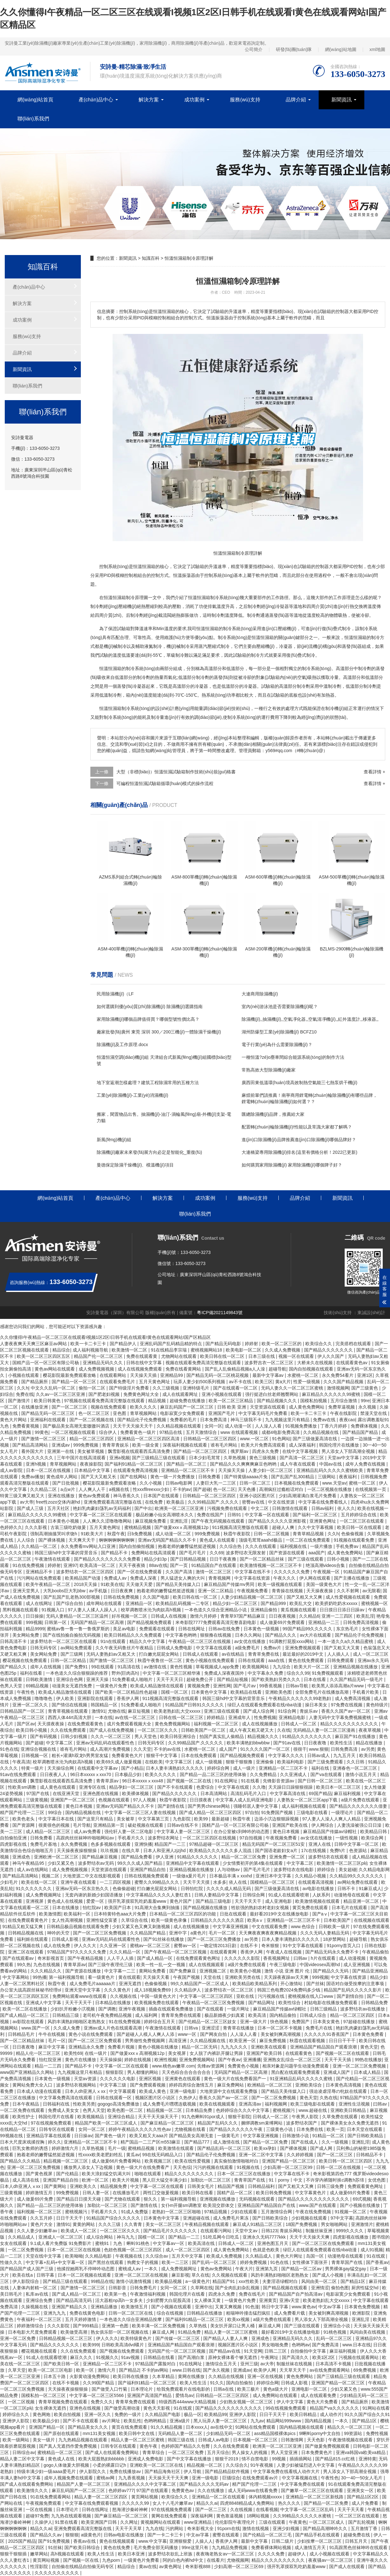 This screenshot has height=2576, width=390. What do you see at coordinates (143, 2262) in the screenshot?
I see `狗爬女子的视频` at bounding box center [143, 2262].